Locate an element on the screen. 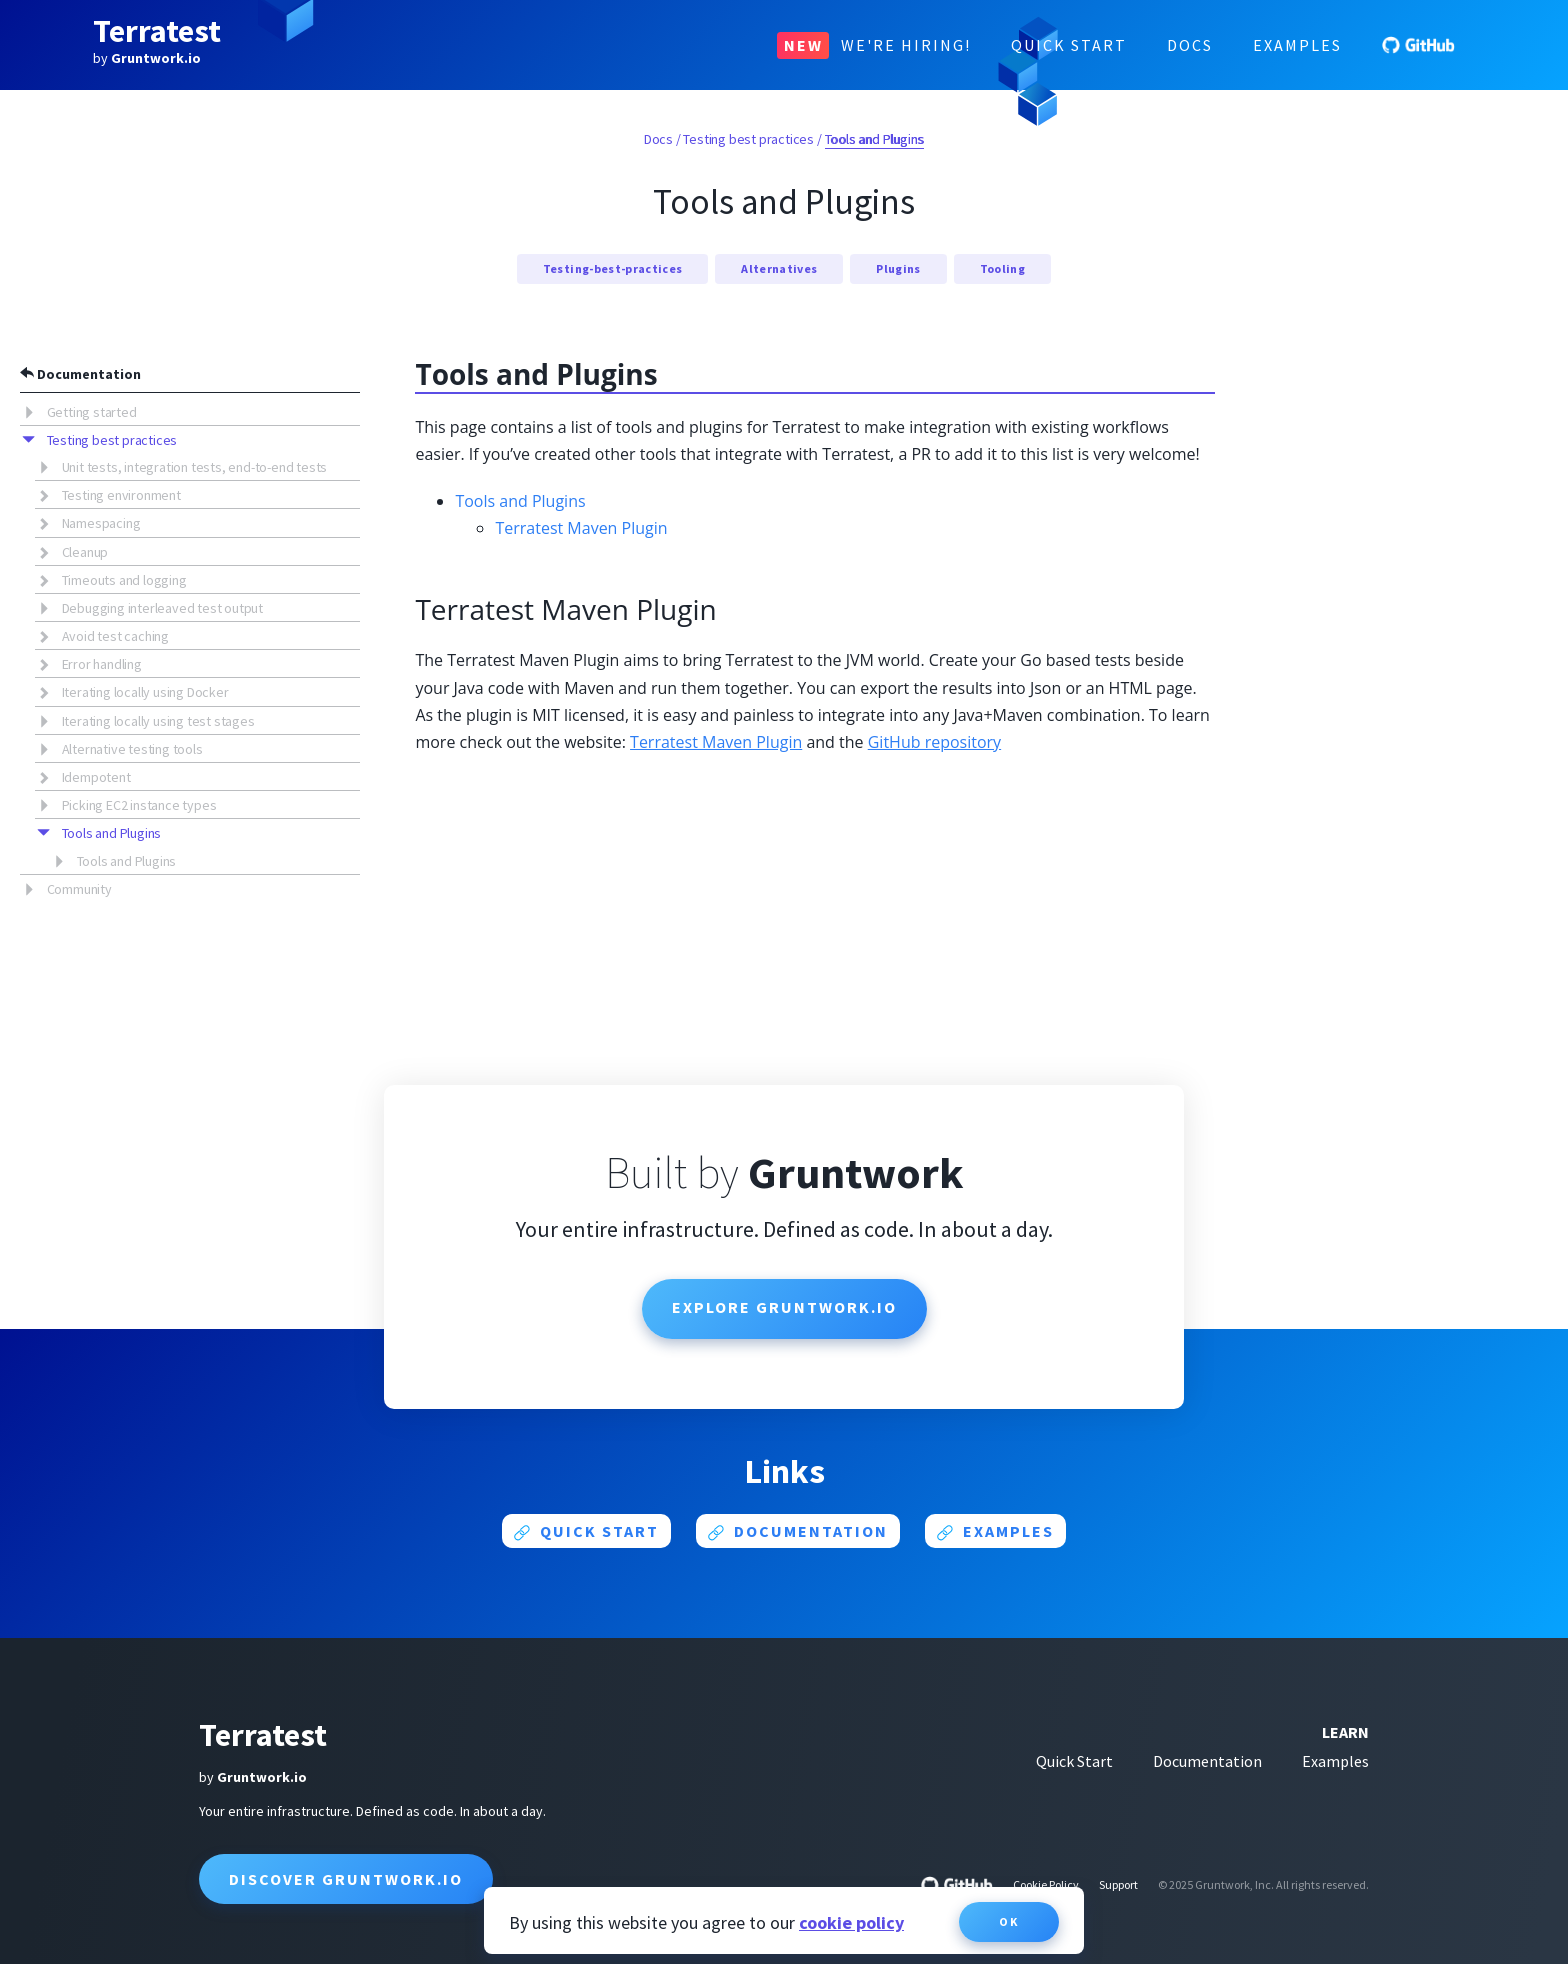  We're Hiring! is located at coordinates (874, 45).